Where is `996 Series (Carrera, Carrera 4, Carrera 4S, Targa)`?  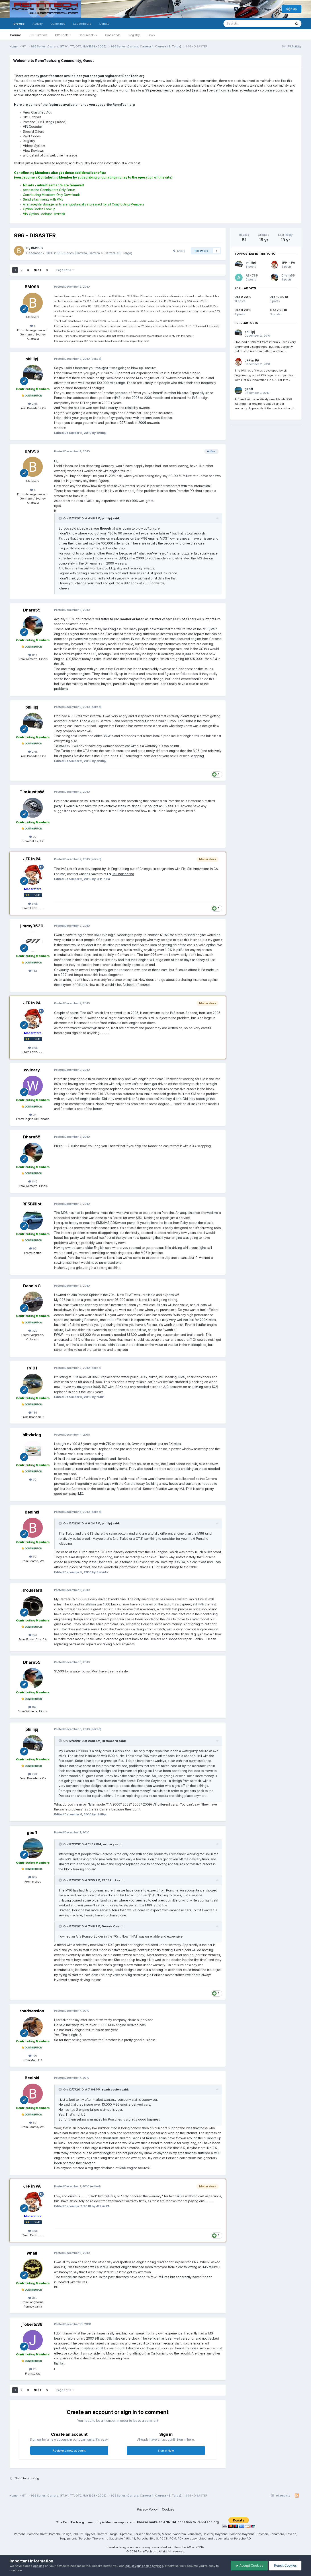
996 Series (Carrera, Carrera 4, Carrera 4S, Targa) is located at coordinates (94, 253).